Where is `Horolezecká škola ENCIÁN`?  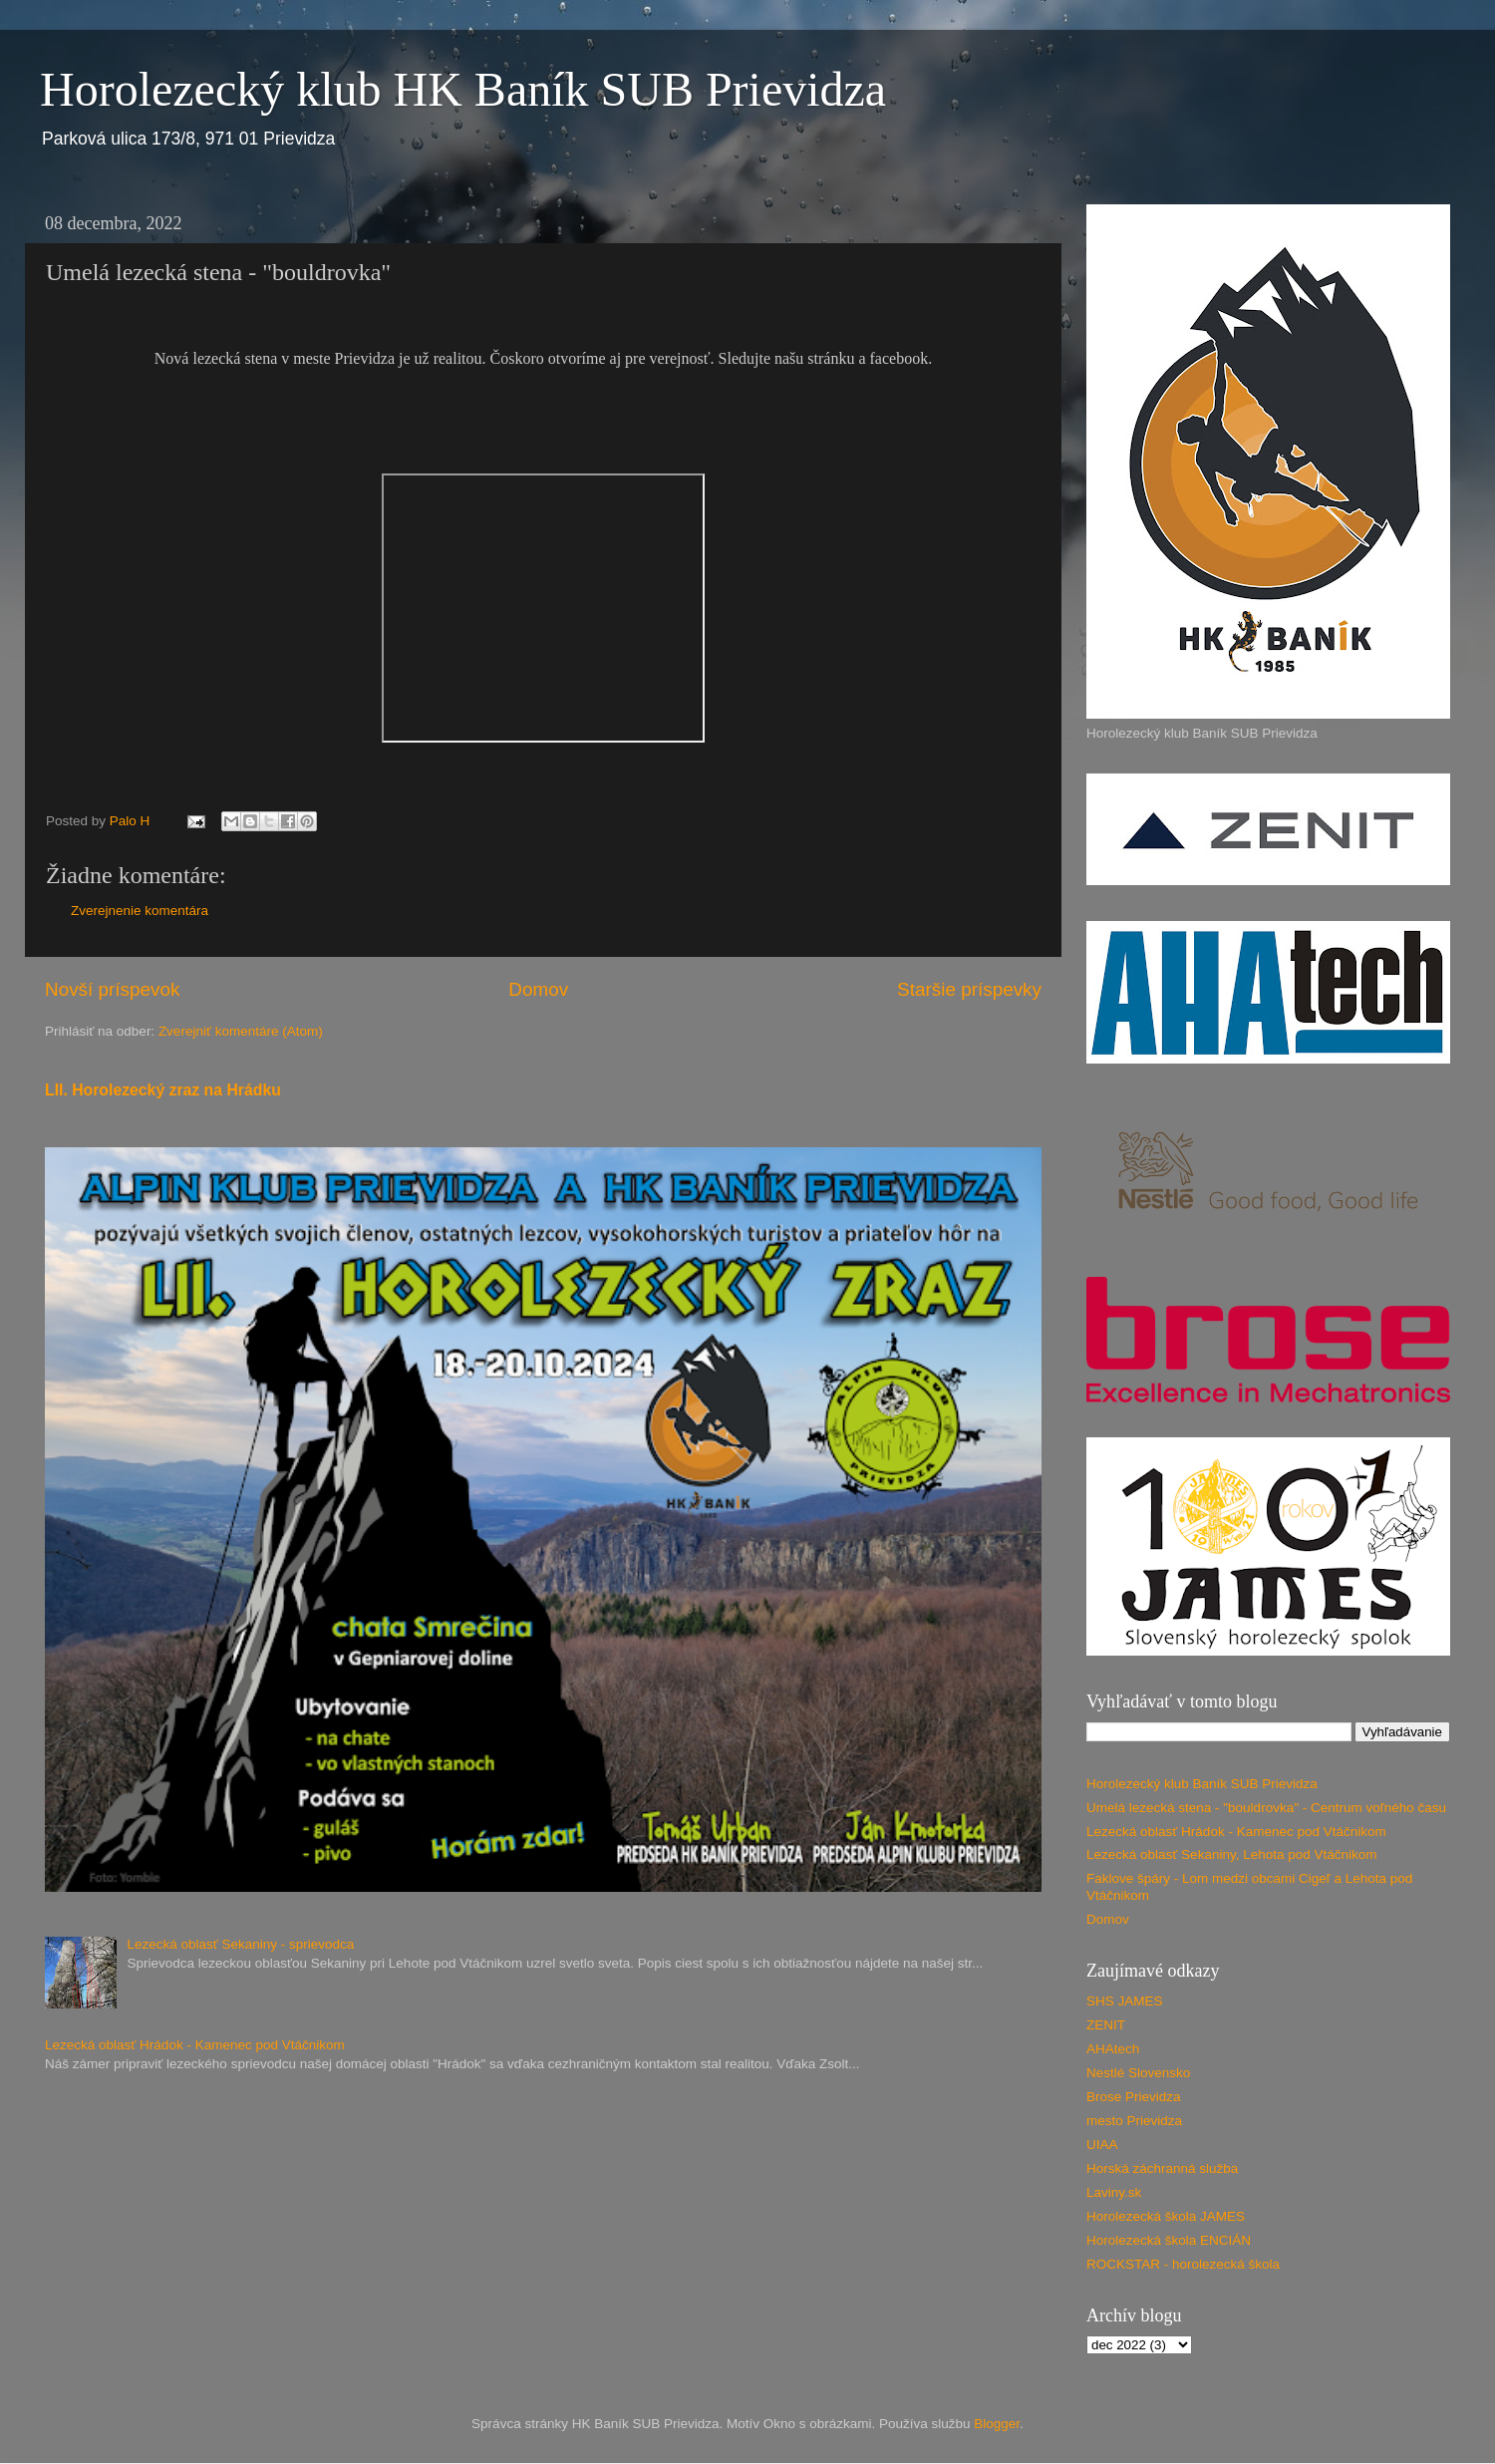
Horolezecká škola ENCIÁN is located at coordinates (1168, 2240).